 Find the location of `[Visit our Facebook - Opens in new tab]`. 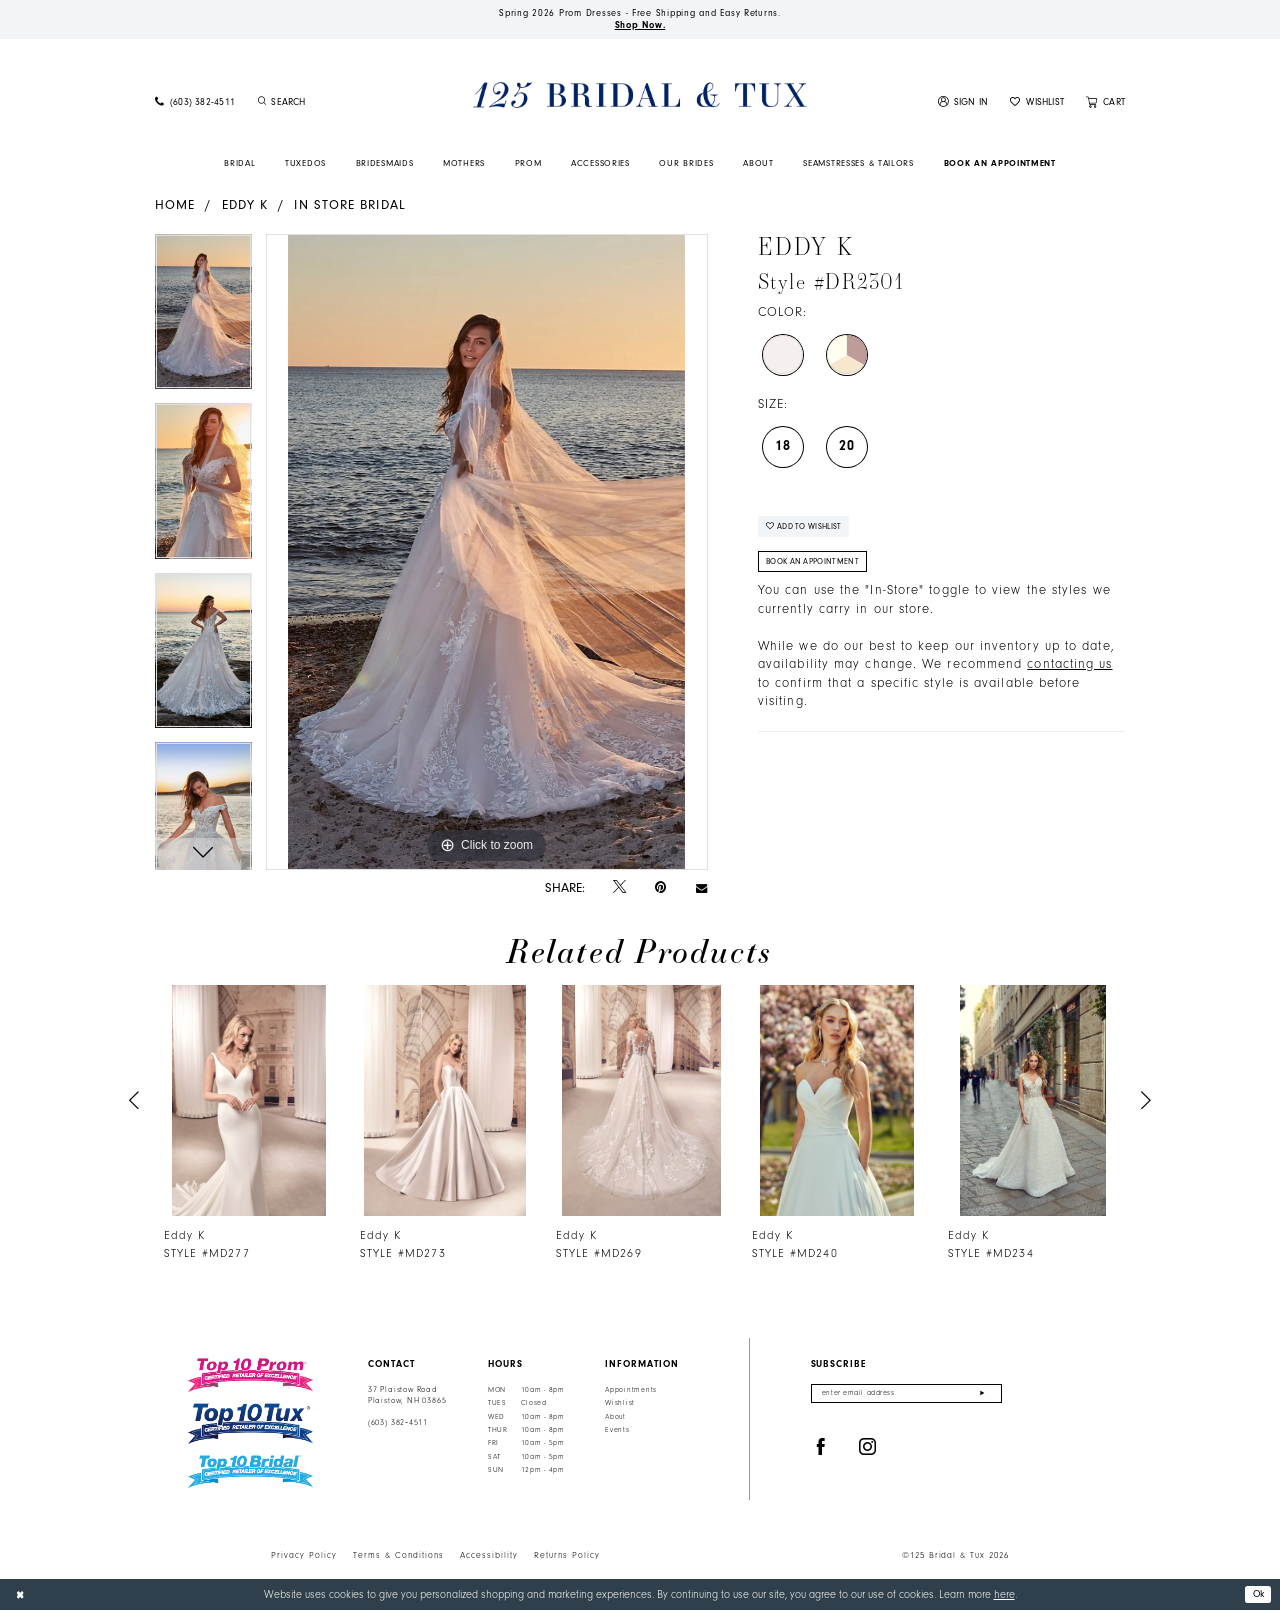

[Visit our Facebook - Opens in new tab] is located at coordinates (821, 1451).